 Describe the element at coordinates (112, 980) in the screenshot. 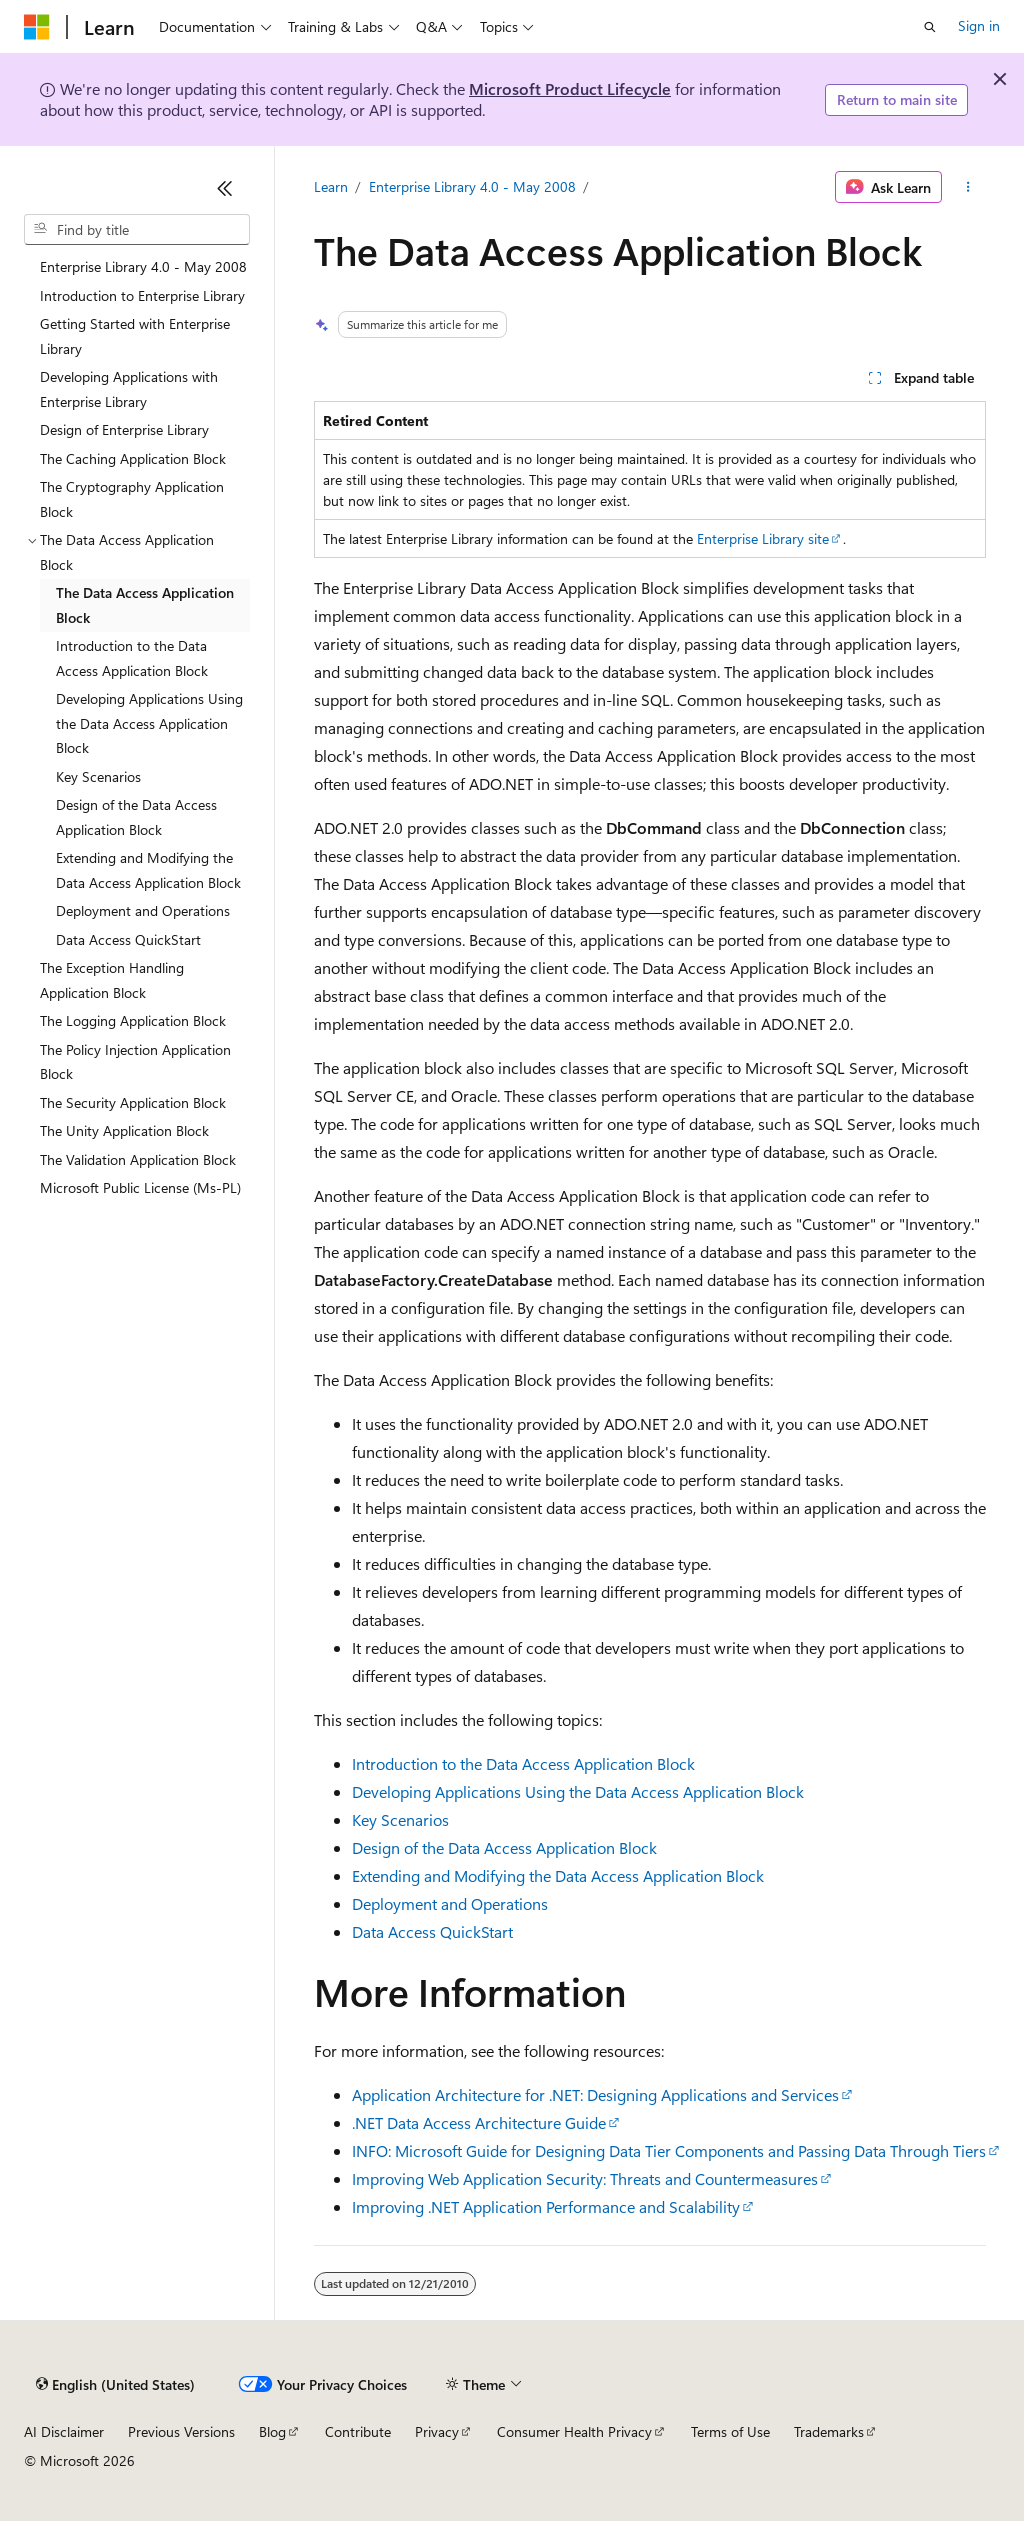

I see `The Exception Handling Application Block [treeitem]` at that location.